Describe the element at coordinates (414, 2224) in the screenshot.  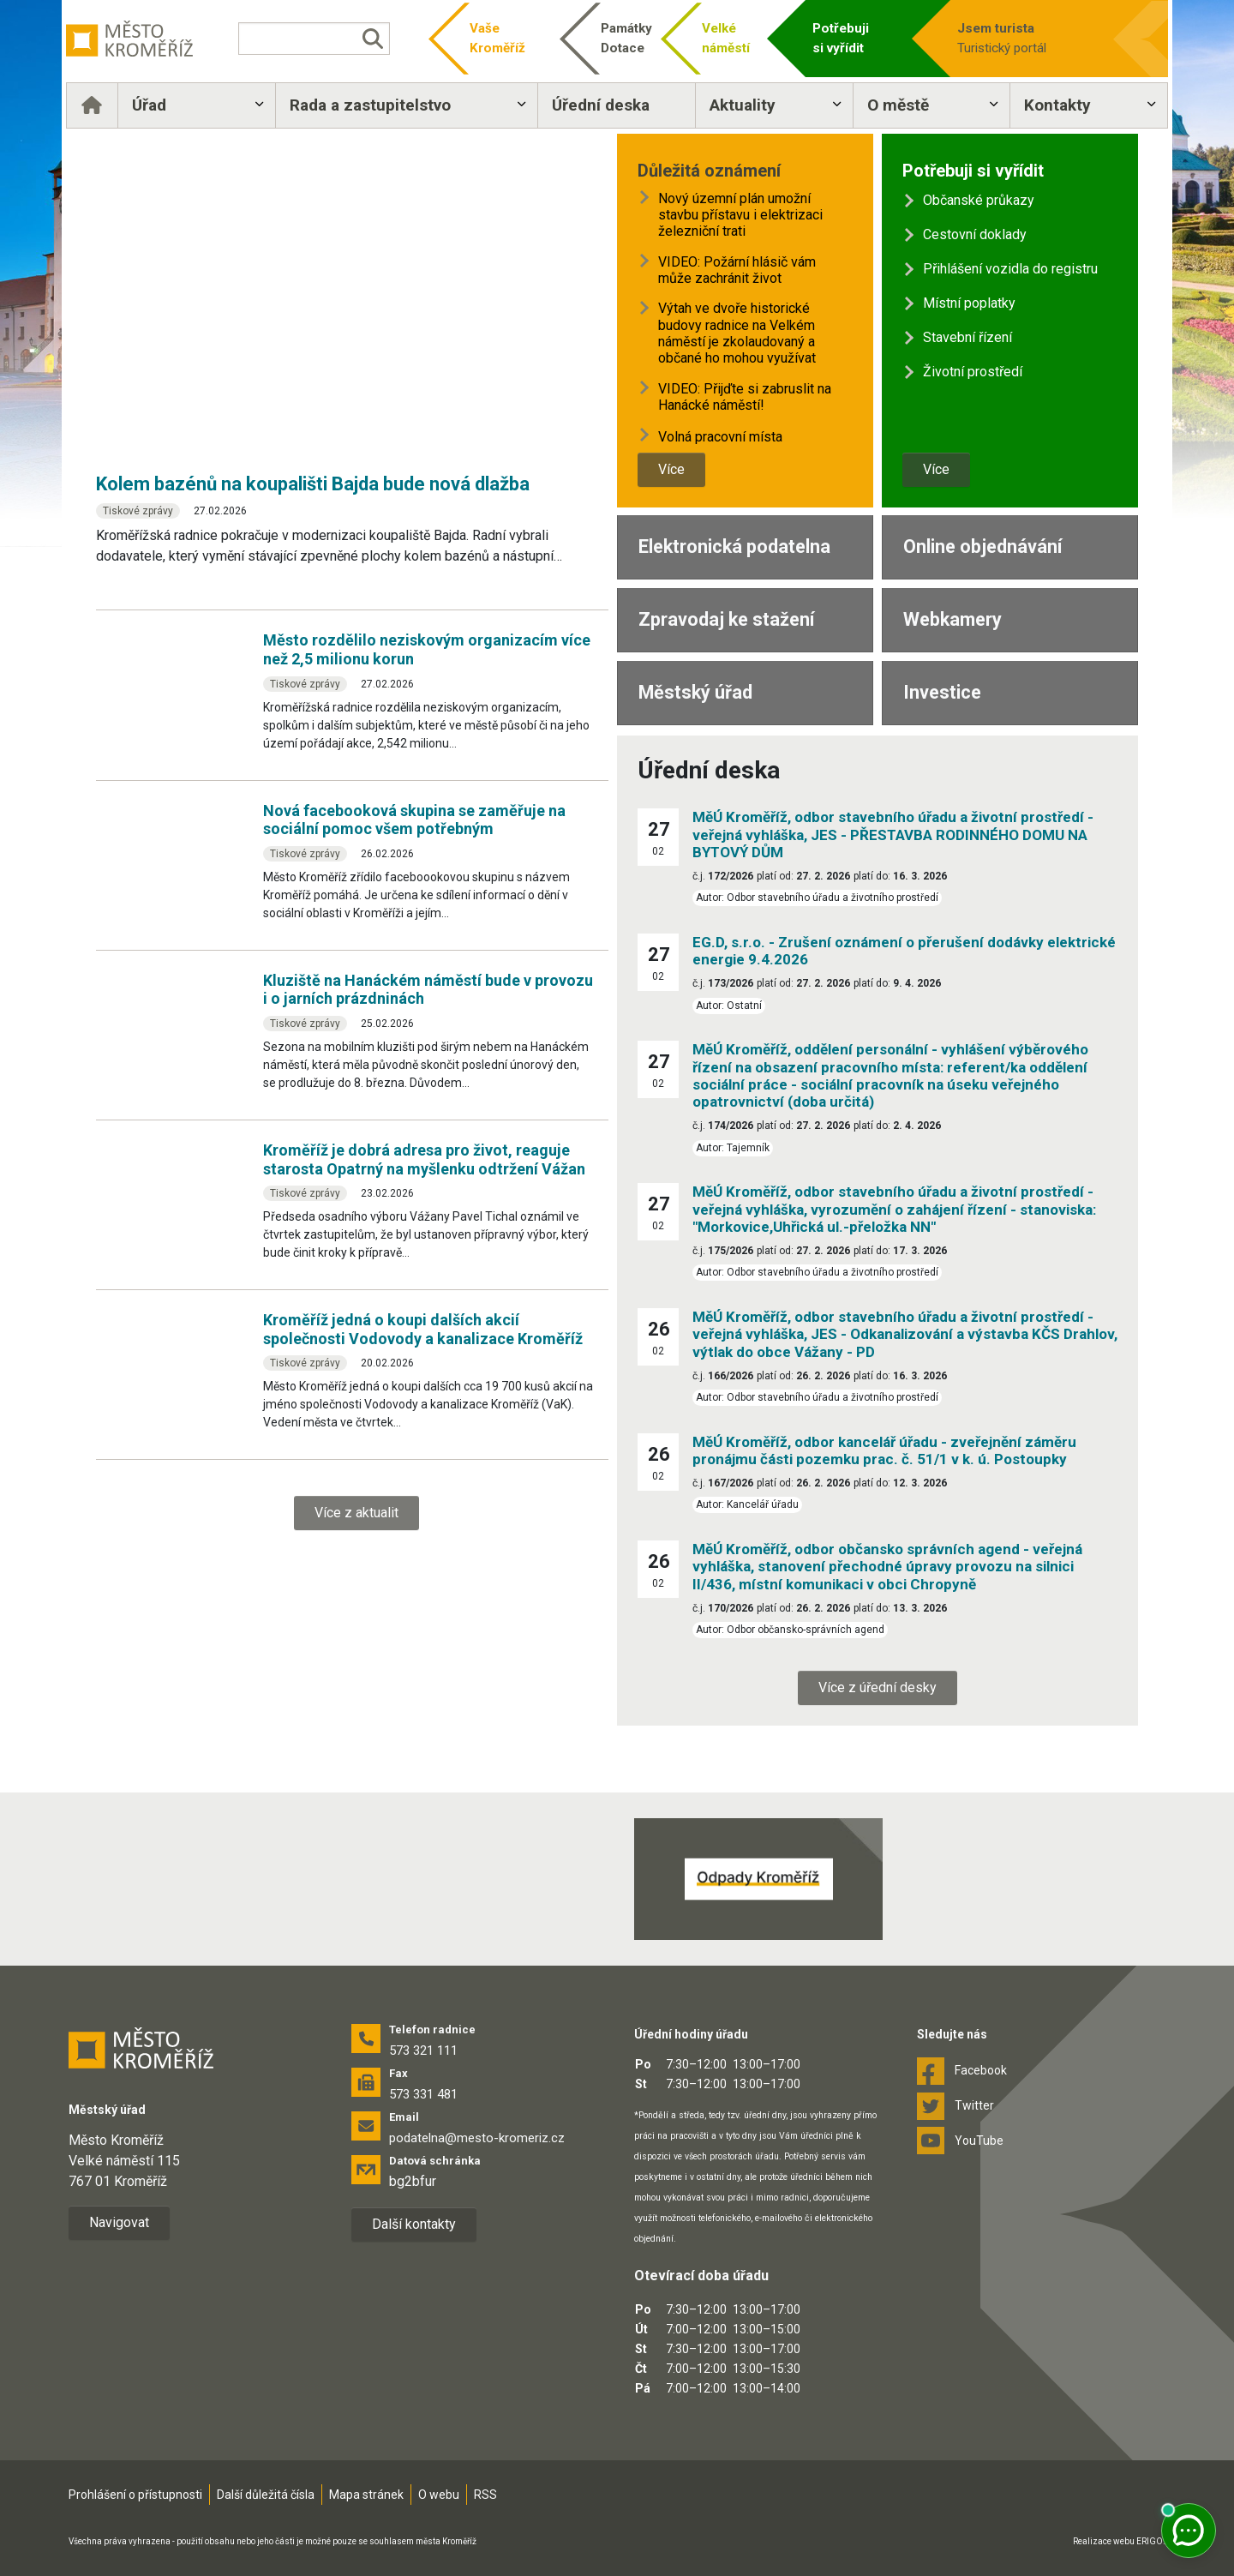
I see `Další kontakty` at that location.